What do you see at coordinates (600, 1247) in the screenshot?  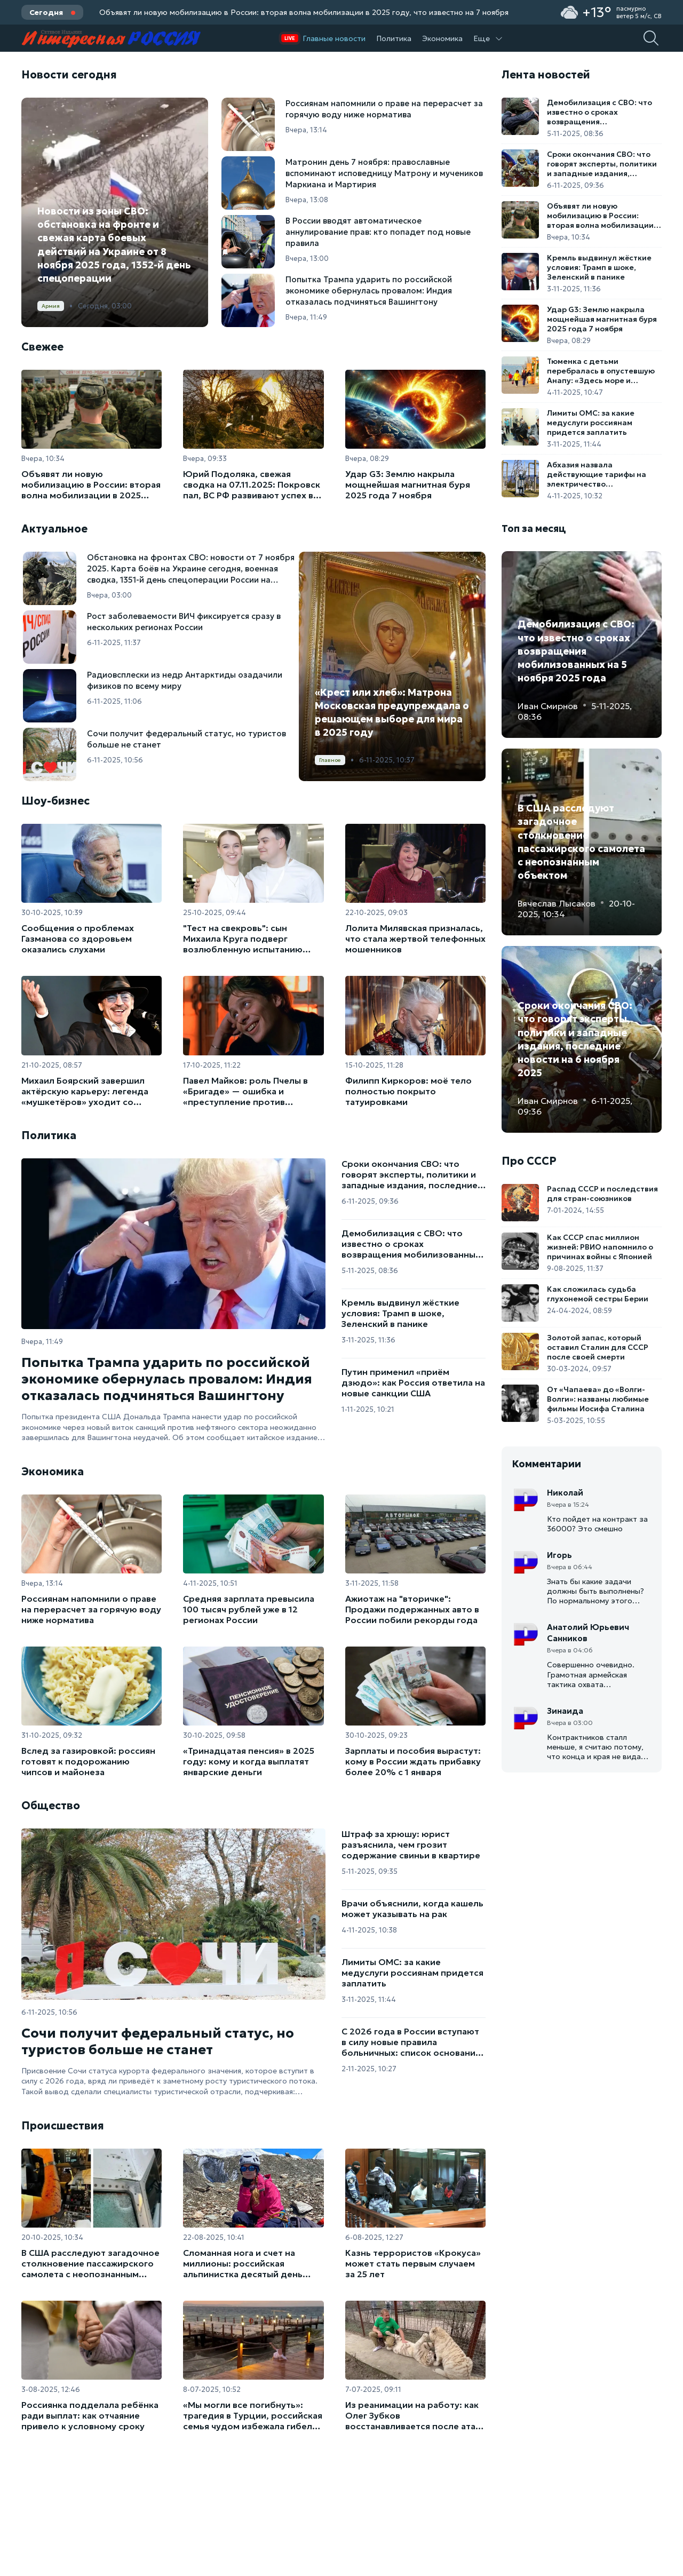 I see `Как СССР спас миллион жизней: РВИО напомнило о причинах войны с Японией` at bounding box center [600, 1247].